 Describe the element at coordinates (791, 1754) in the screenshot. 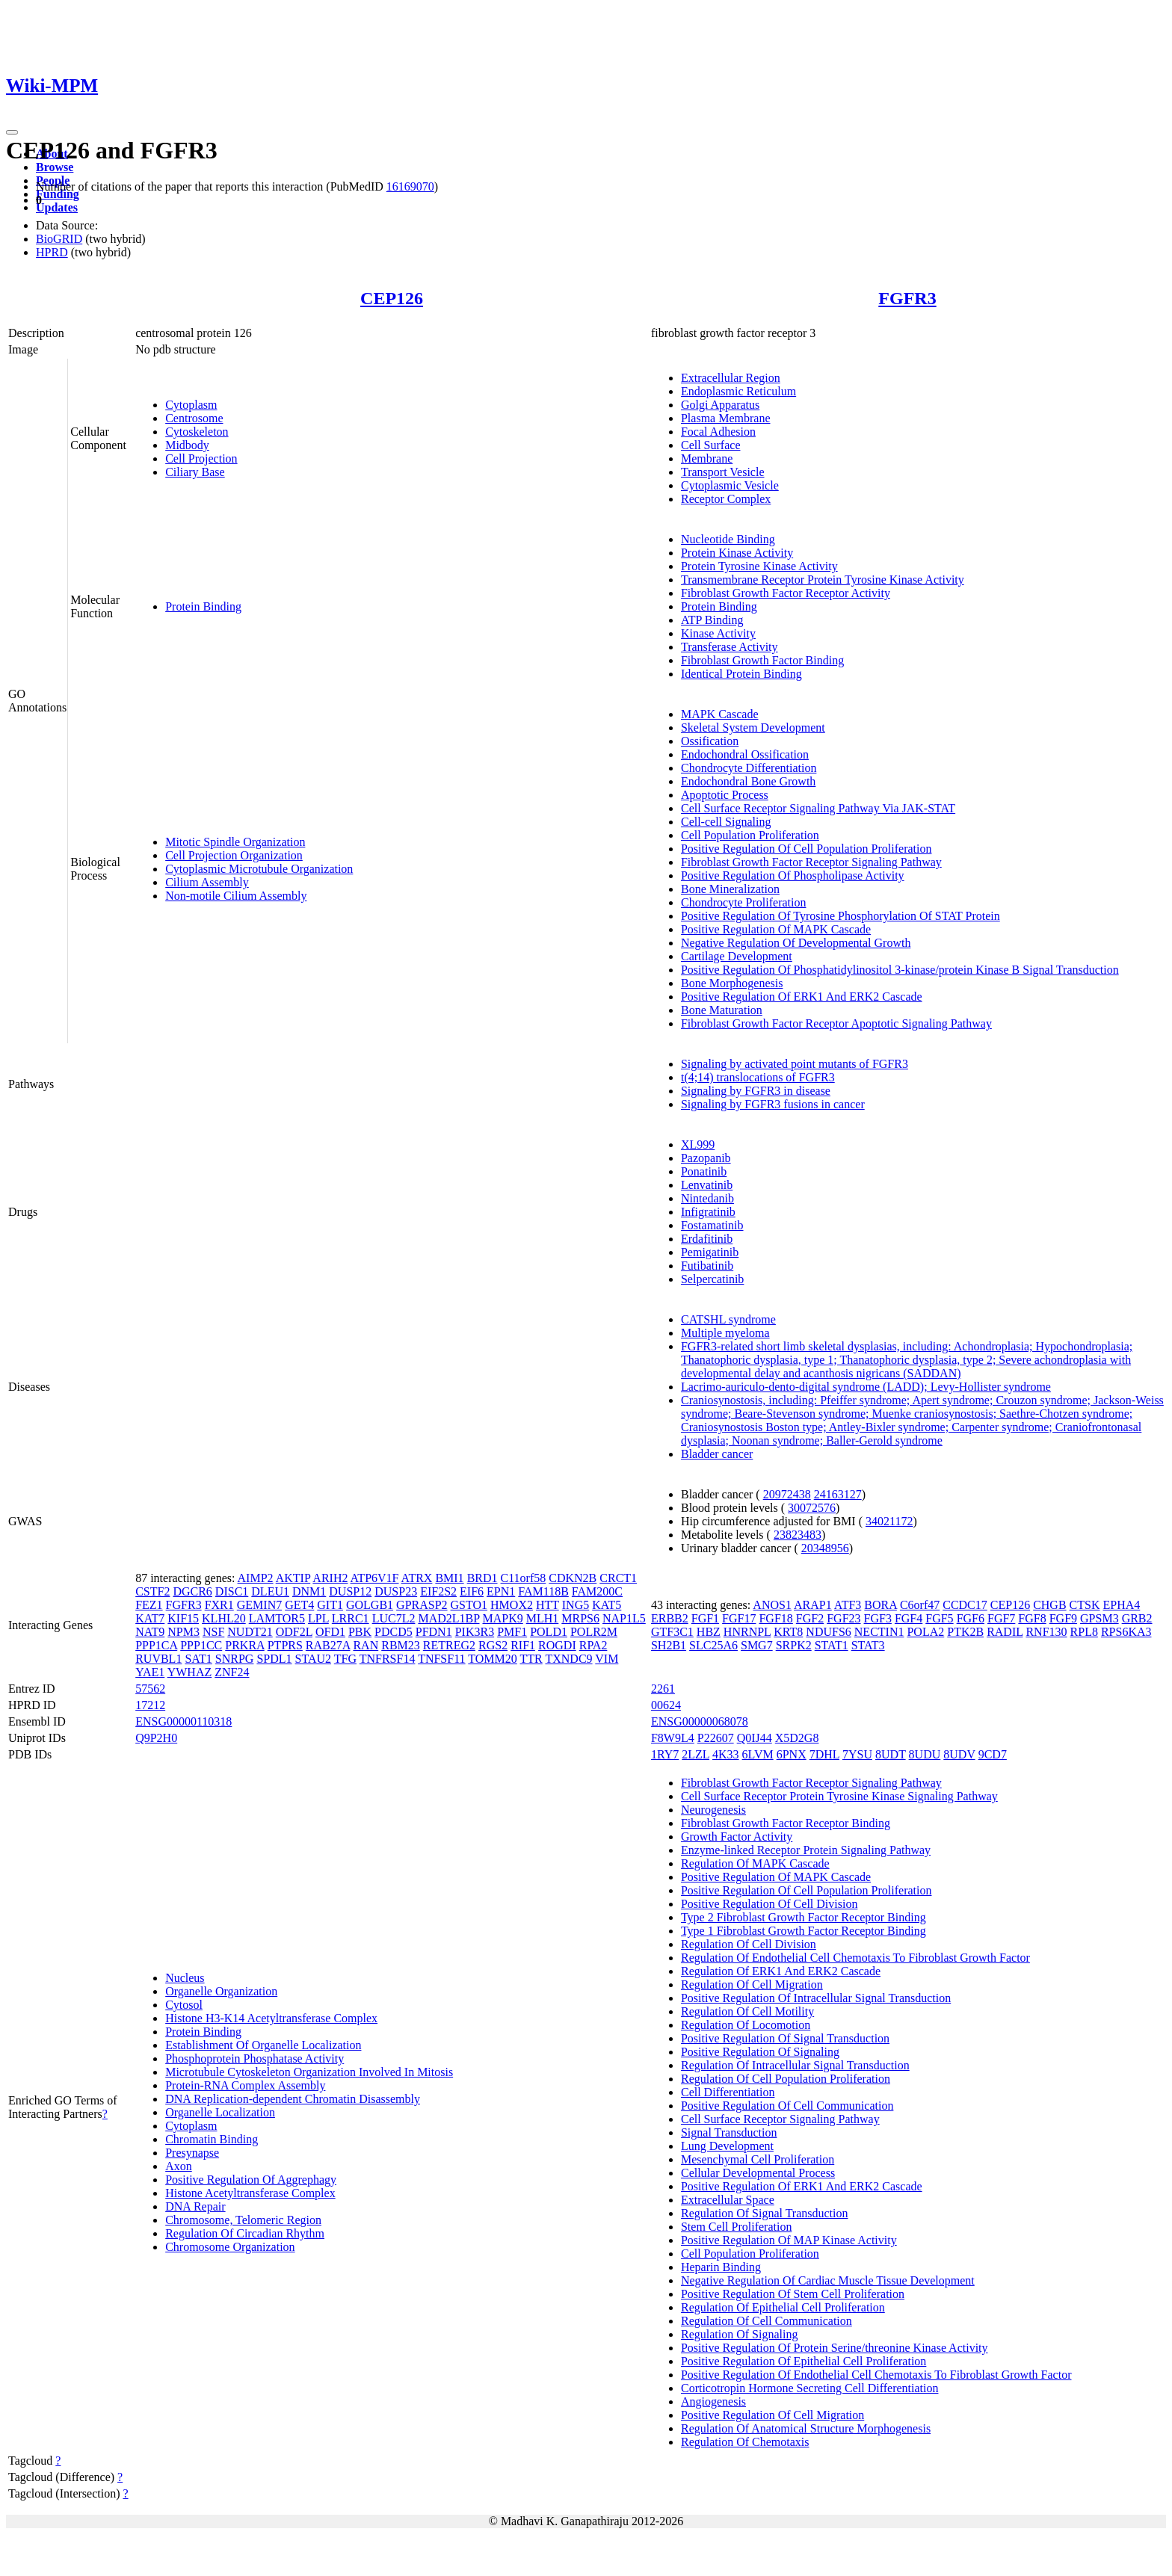

I see `6PNX` at that location.